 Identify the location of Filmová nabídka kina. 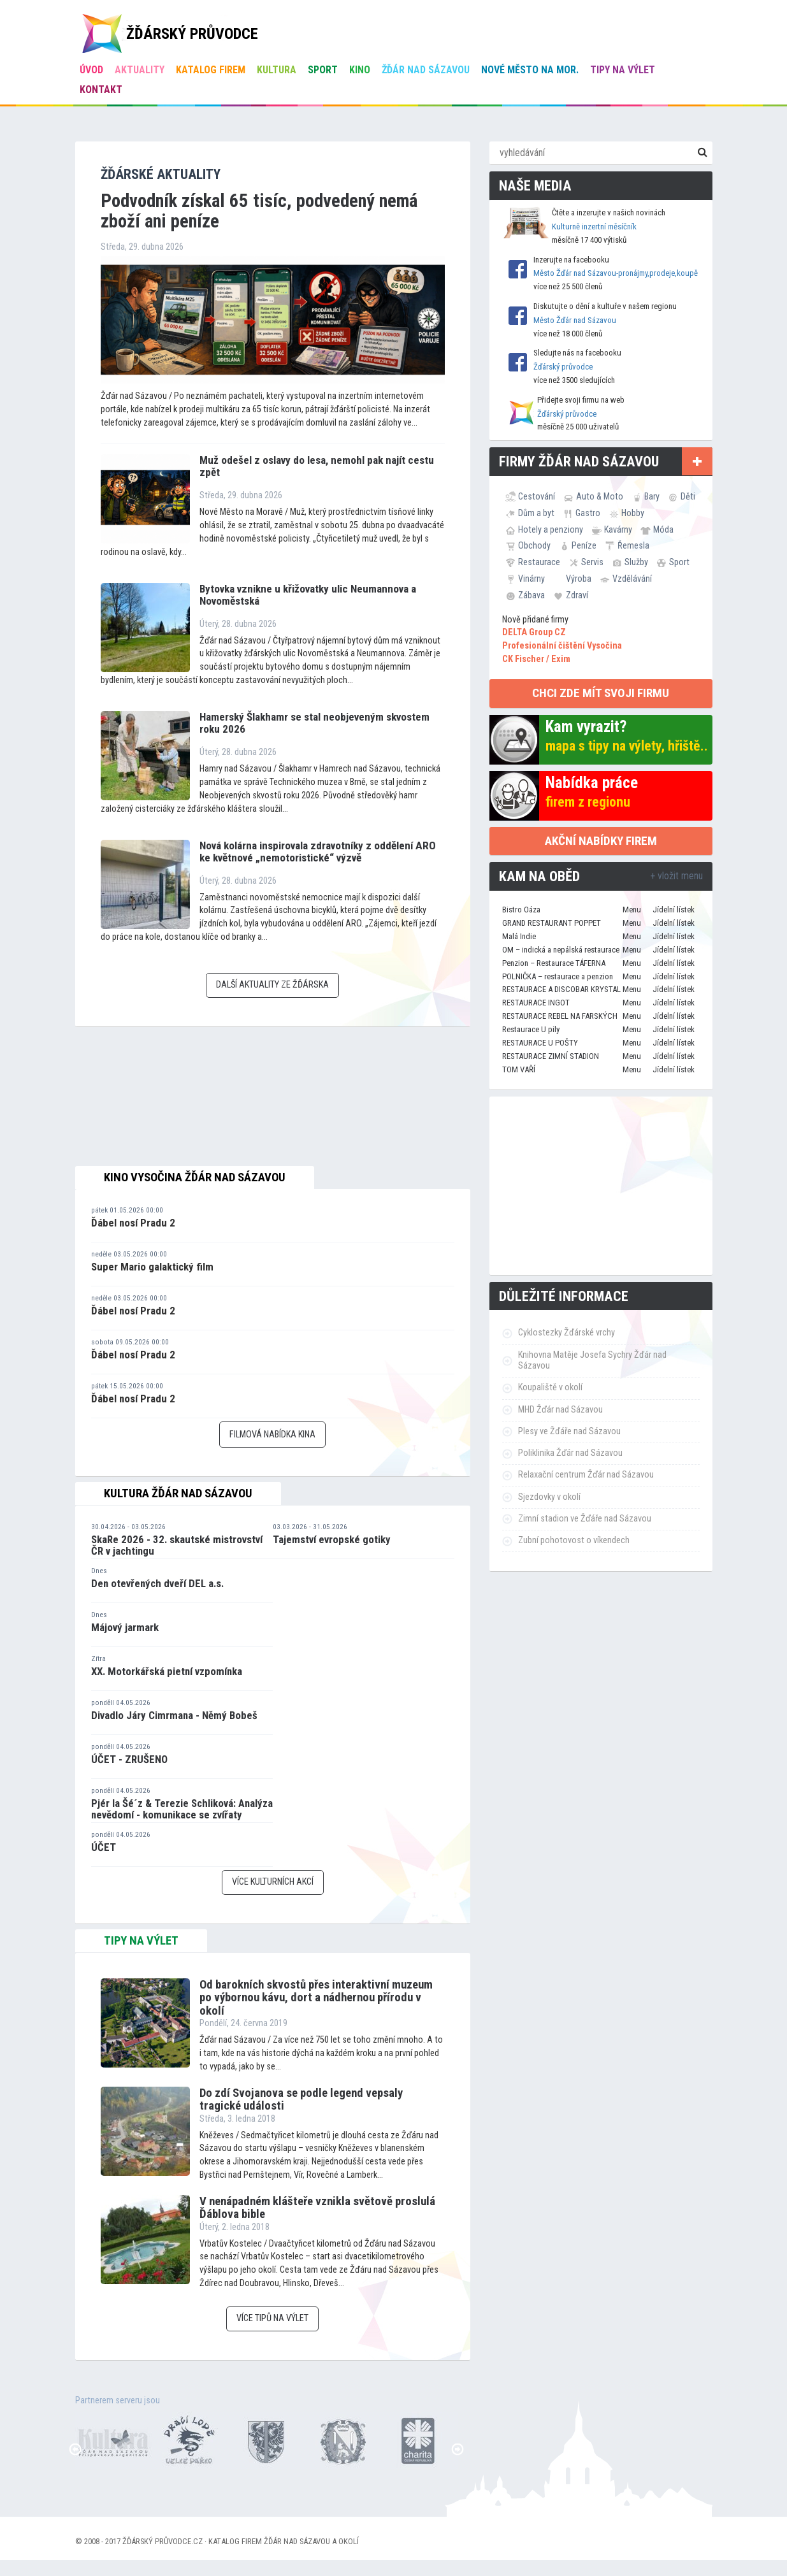
(272, 1434).